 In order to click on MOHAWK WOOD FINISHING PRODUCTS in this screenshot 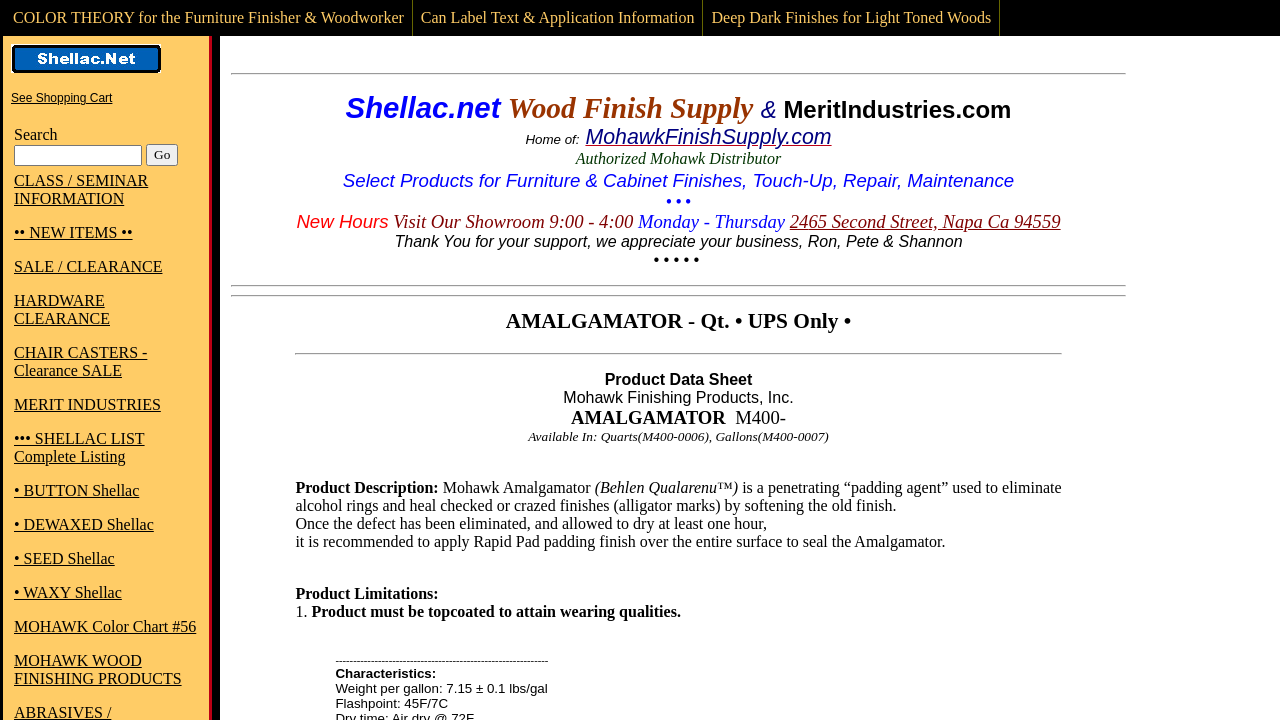, I will do `click(98, 669)`.